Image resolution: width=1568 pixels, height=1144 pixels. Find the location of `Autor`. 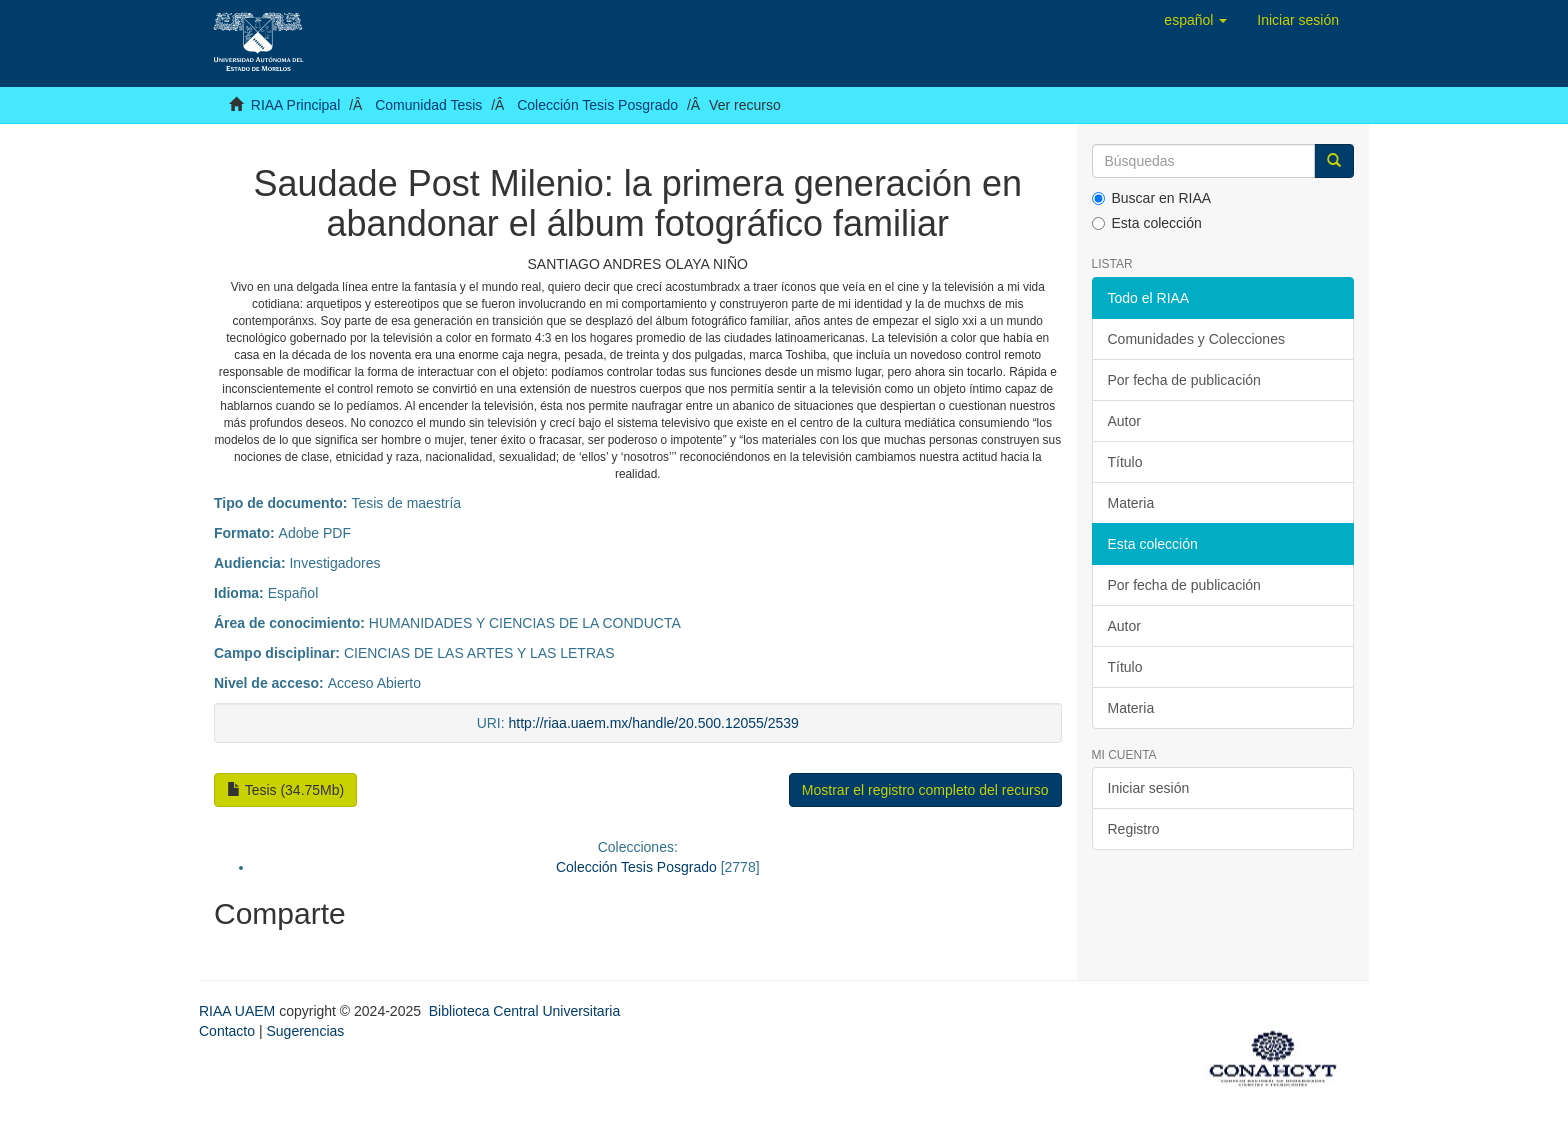

Autor is located at coordinates (1124, 421).